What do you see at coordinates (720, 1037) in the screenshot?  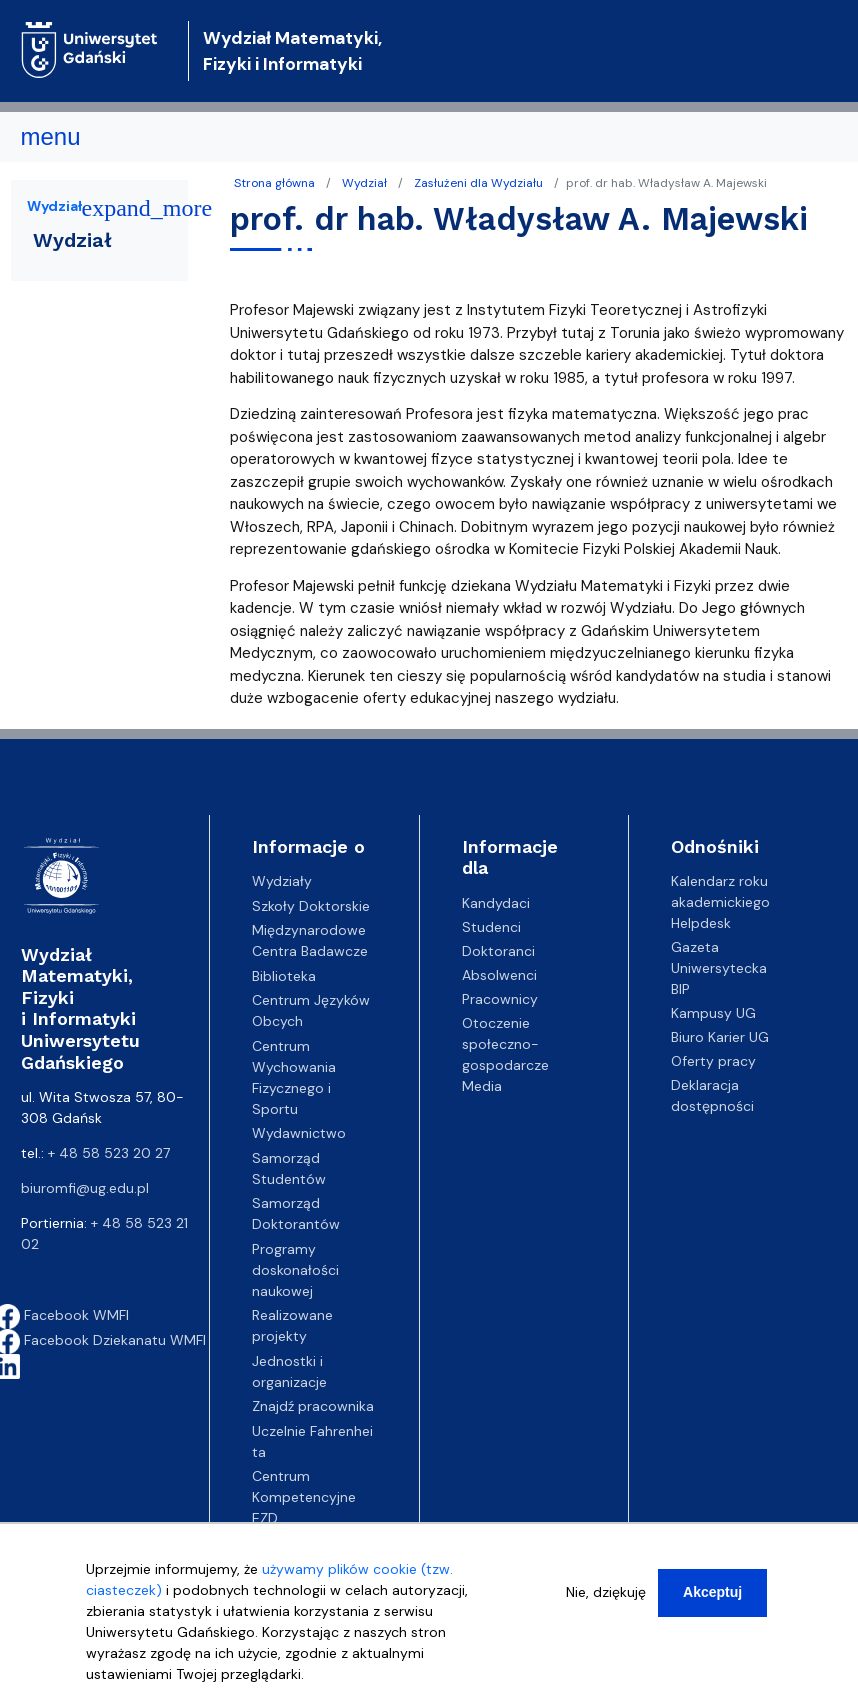 I see `Biuro Karier UG` at bounding box center [720, 1037].